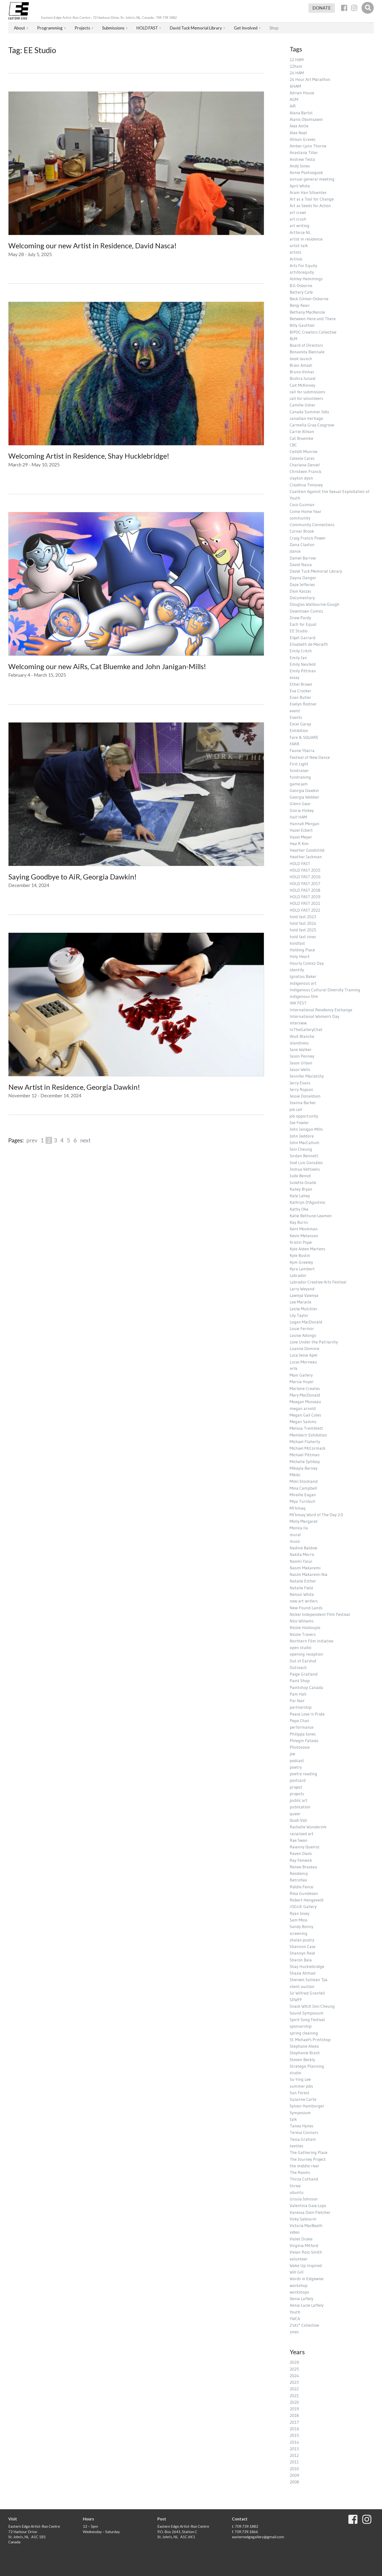 Image resolution: width=382 pixels, height=2576 pixels. What do you see at coordinates (303, 265) in the screenshot?
I see `Arts For Equity` at bounding box center [303, 265].